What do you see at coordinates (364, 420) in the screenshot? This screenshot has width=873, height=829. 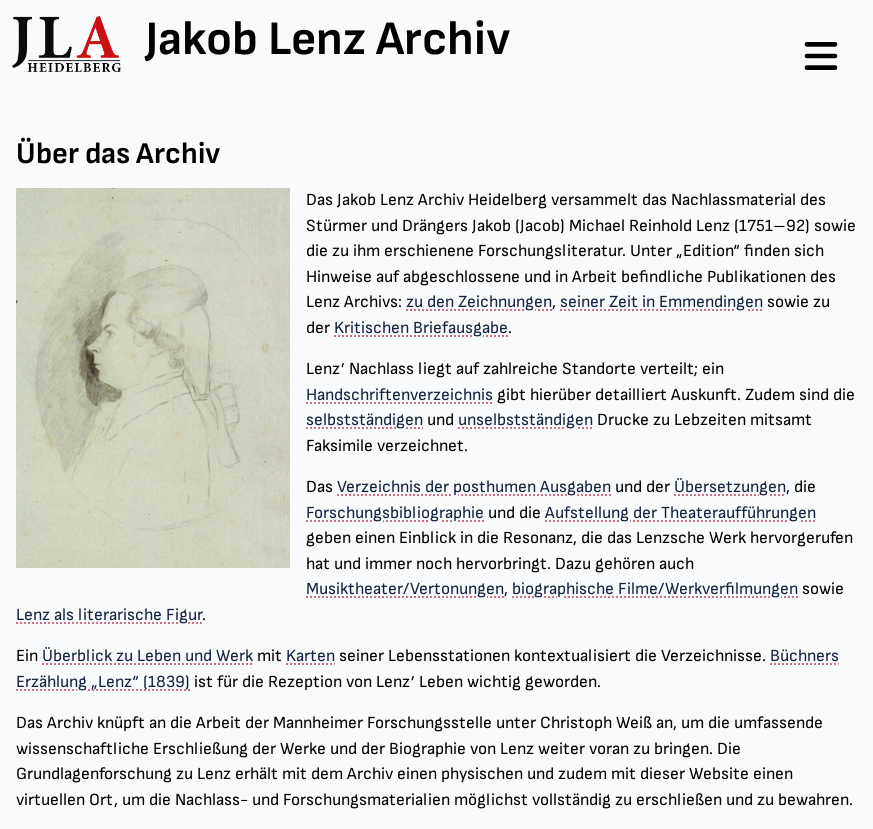 I see `selbstständigen` at bounding box center [364, 420].